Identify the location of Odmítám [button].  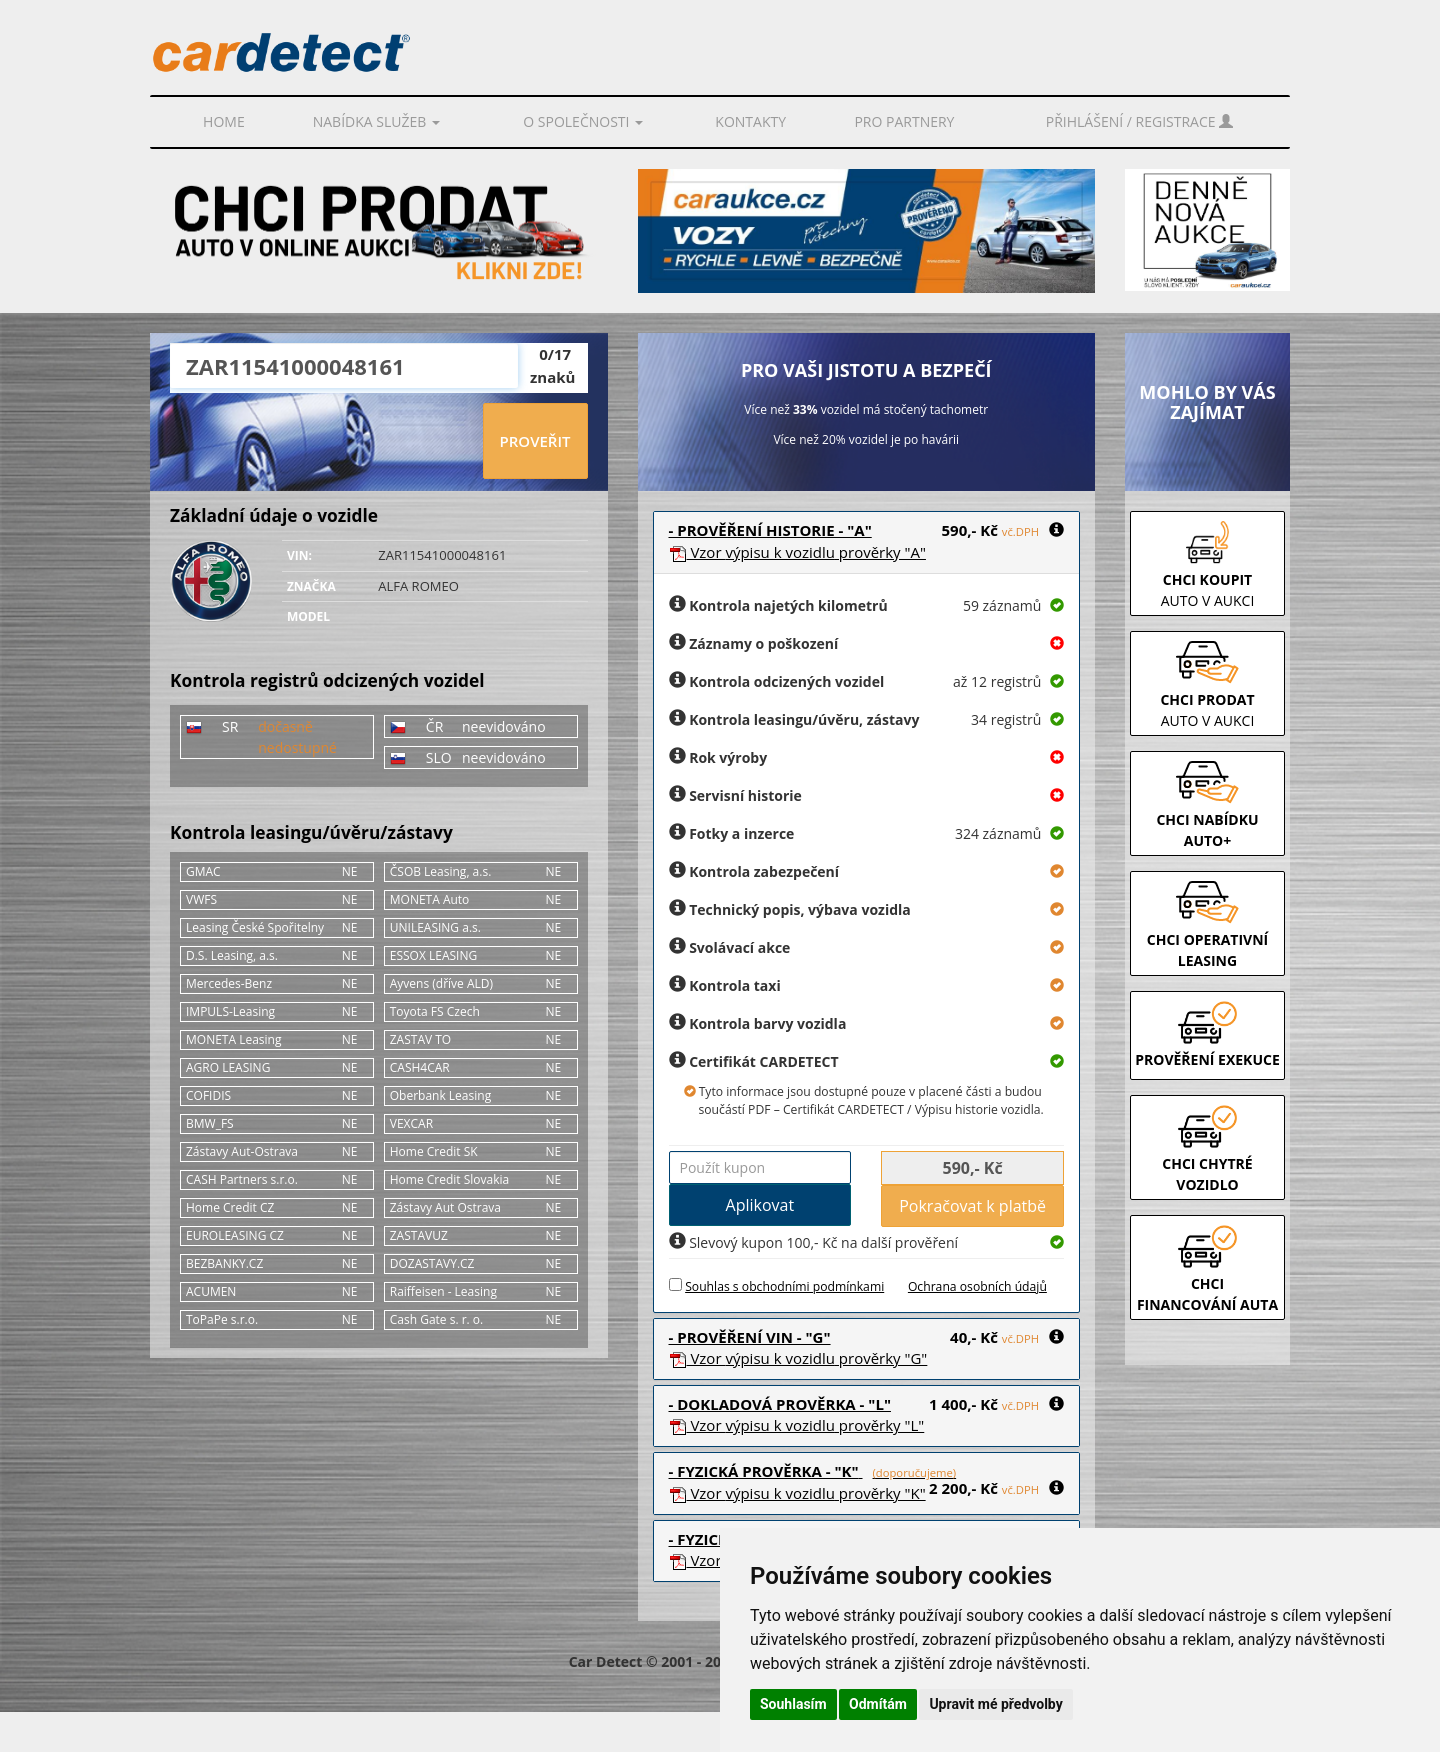
(878, 1704).